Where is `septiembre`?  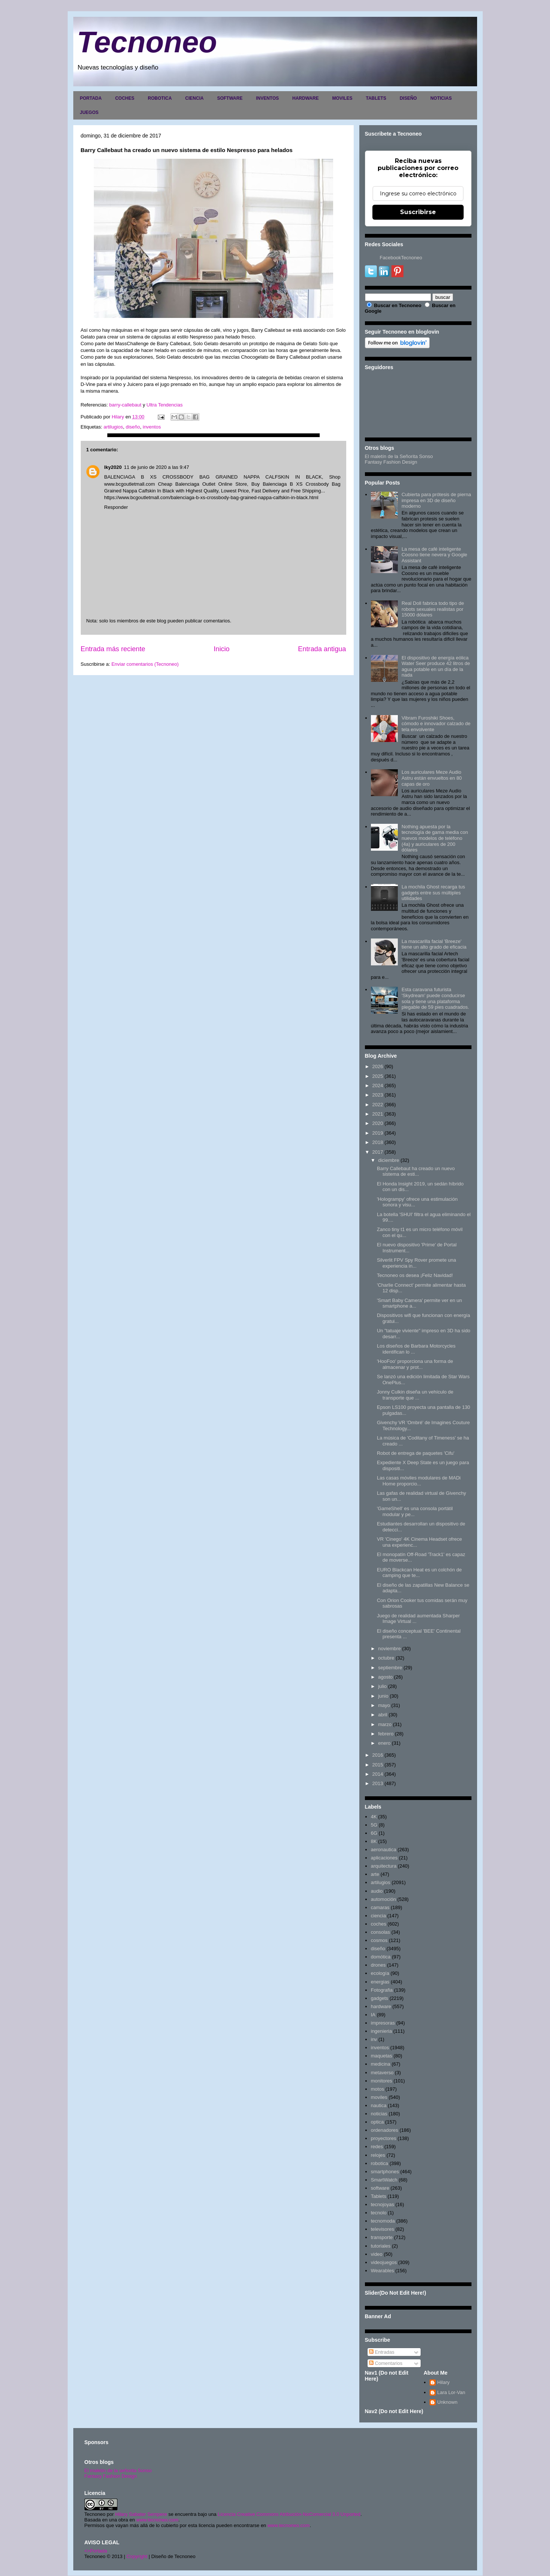
septiembre is located at coordinates (390, 1667).